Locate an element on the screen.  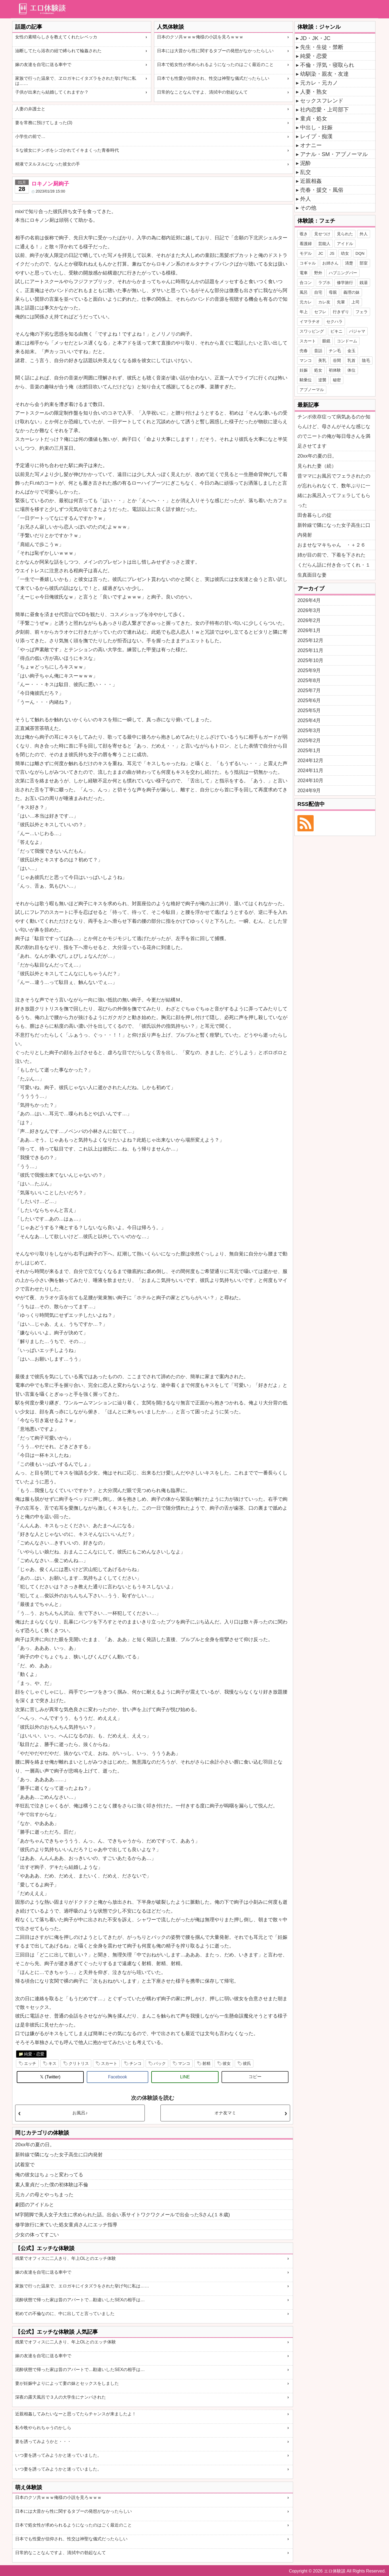
生真面目な妻 is located at coordinates (312, 575).